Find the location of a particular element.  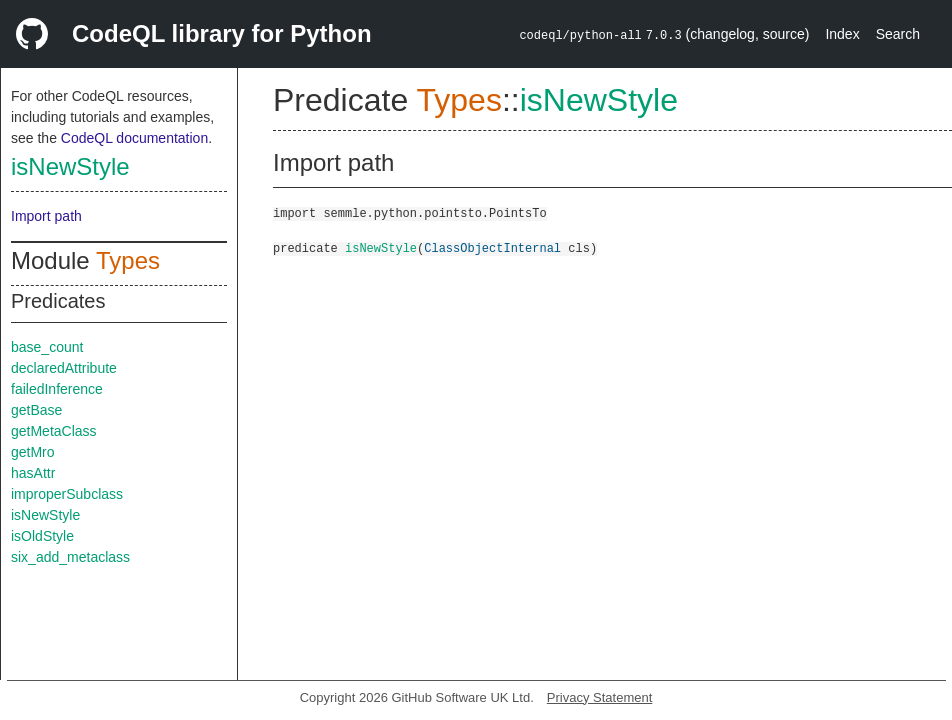

failedInference is located at coordinates (57, 389).